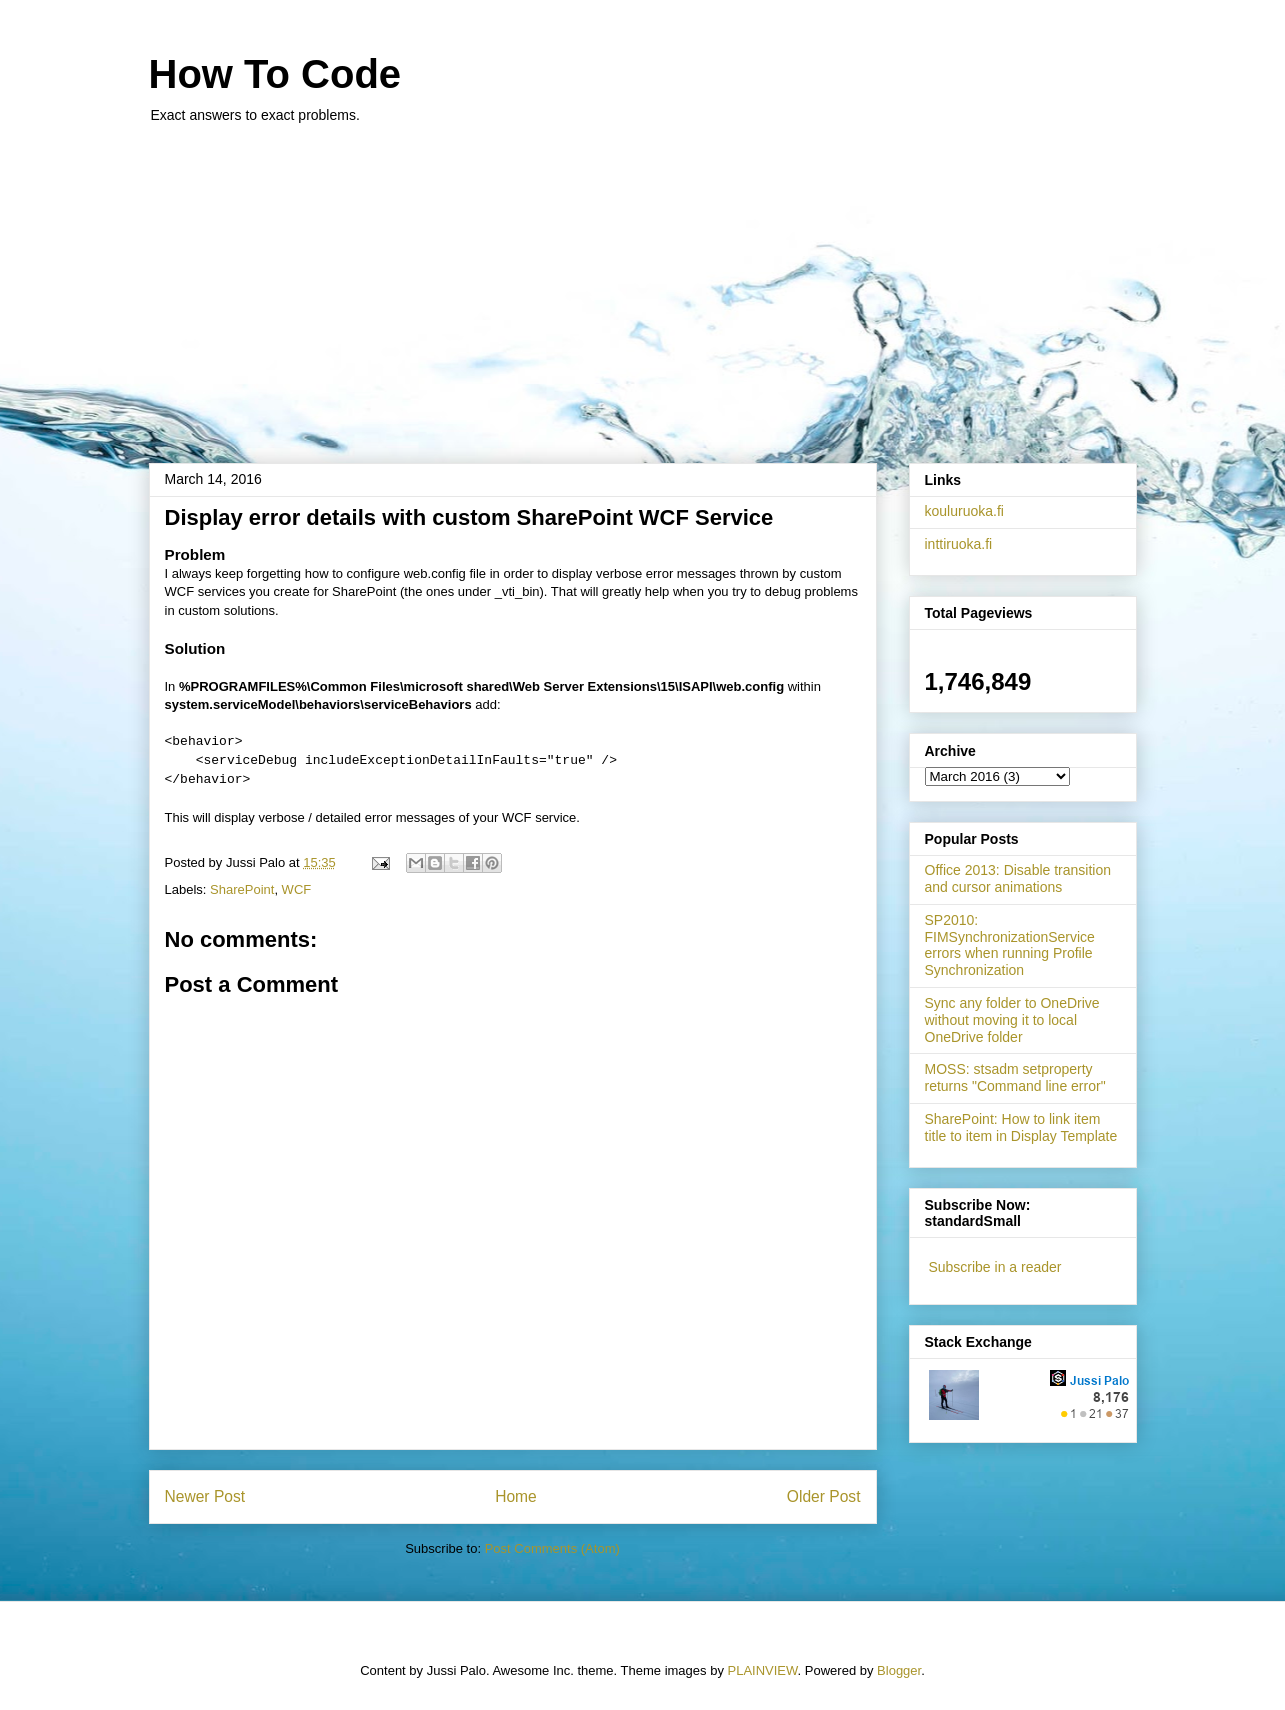 This screenshot has height=1710, width=1285. What do you see at coordinates (1010, 945) in the screenshot?
I see `SP2010: FIMSynchronizationService errors when running Profile Synchronization` at bounding box center [1010, 945].